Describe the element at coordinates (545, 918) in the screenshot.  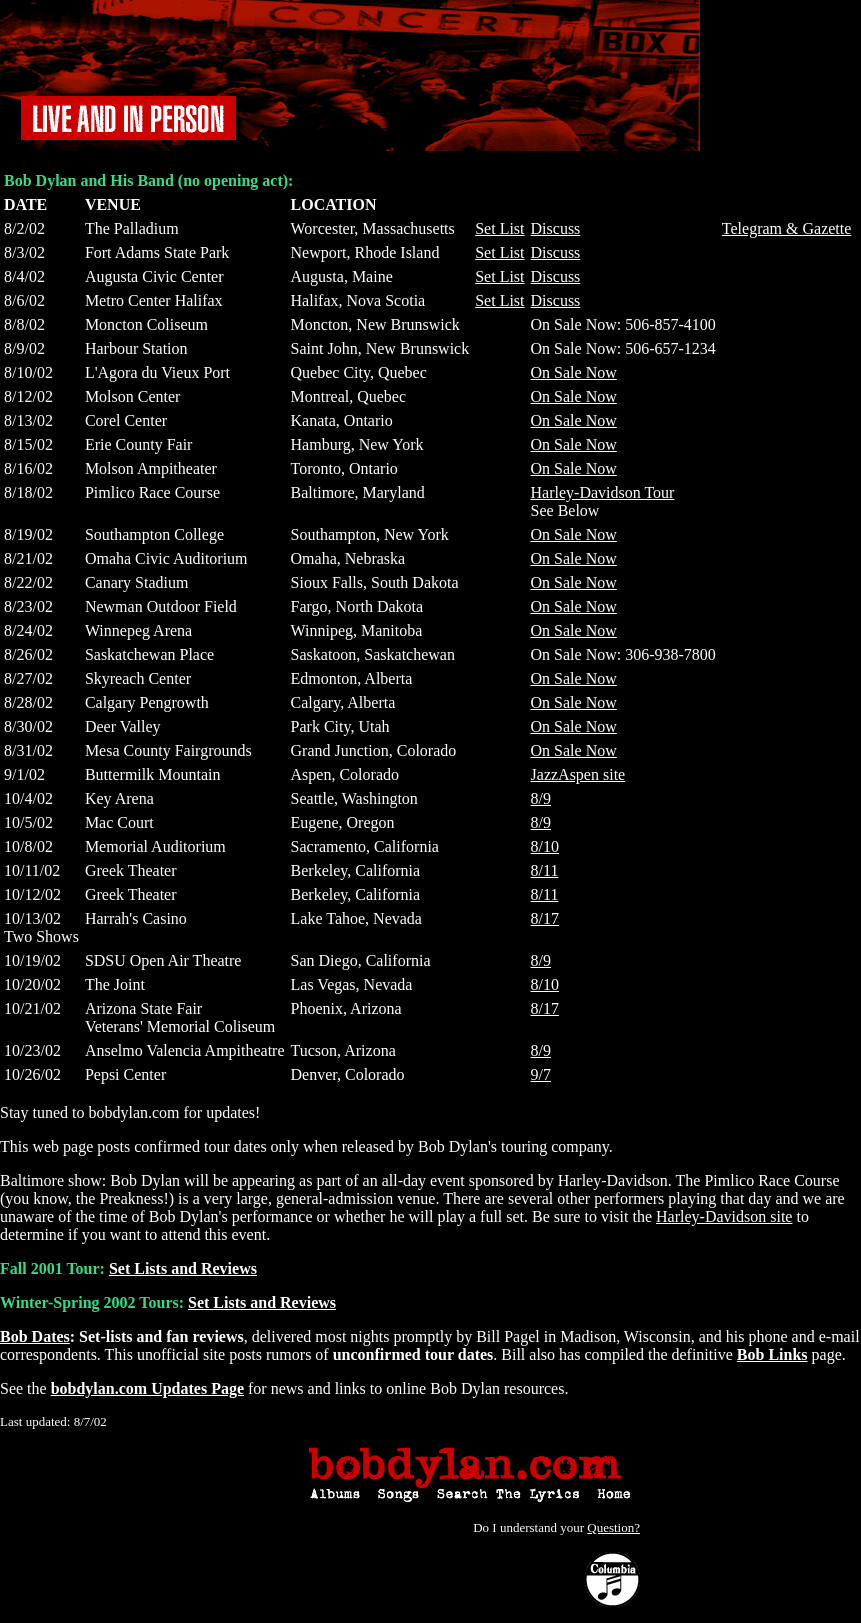
I see `8/17` at that location.